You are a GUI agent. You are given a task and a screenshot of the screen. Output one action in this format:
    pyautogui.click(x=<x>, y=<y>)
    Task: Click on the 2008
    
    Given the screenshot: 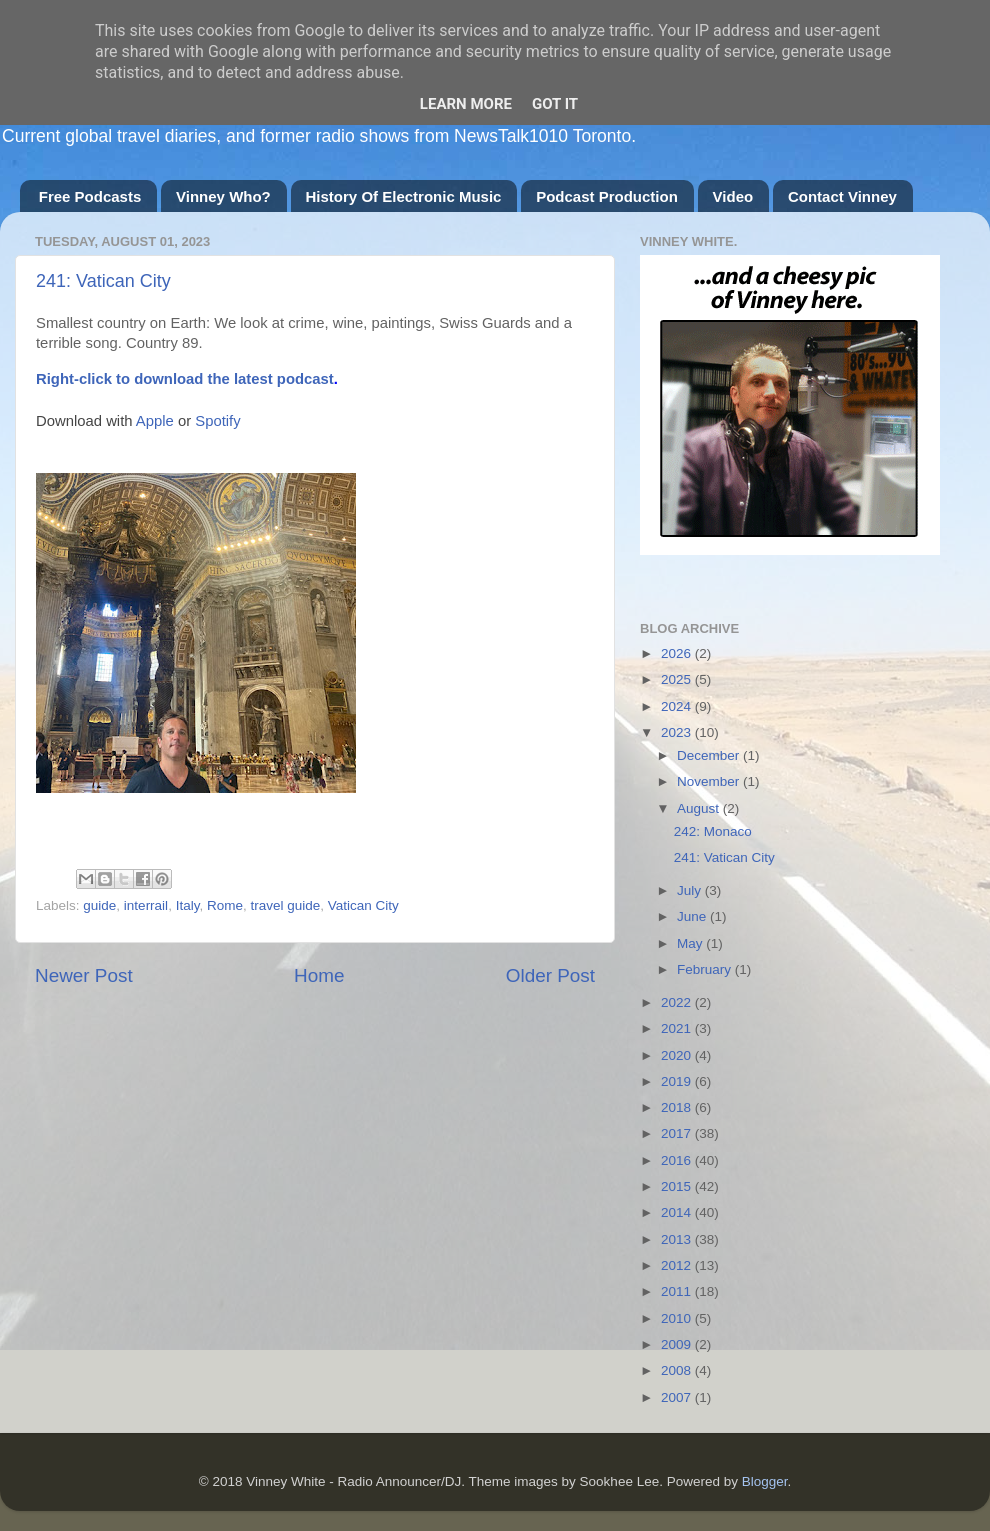 What is the action you would take?
    pyautogui.click(x=678, y=1370)
    